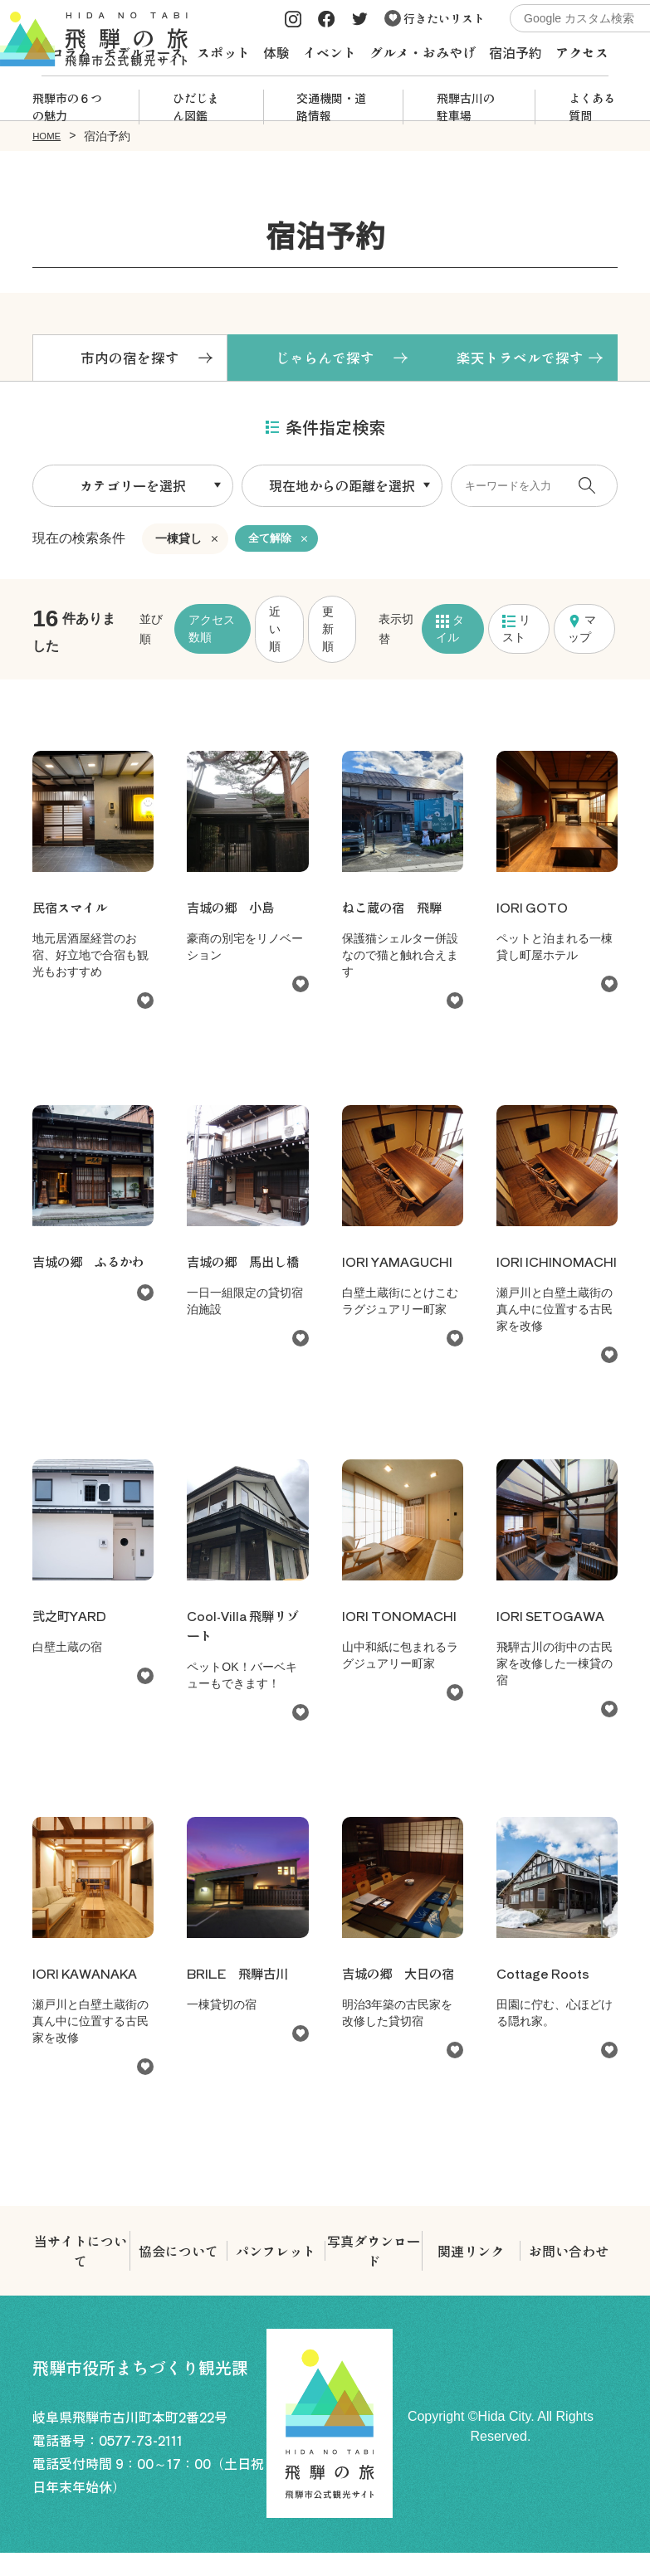  What do you see at coordinates (196, 107) in the screenshot?
I see `ひだじまん図鑑` at bounding box center [196, 107].